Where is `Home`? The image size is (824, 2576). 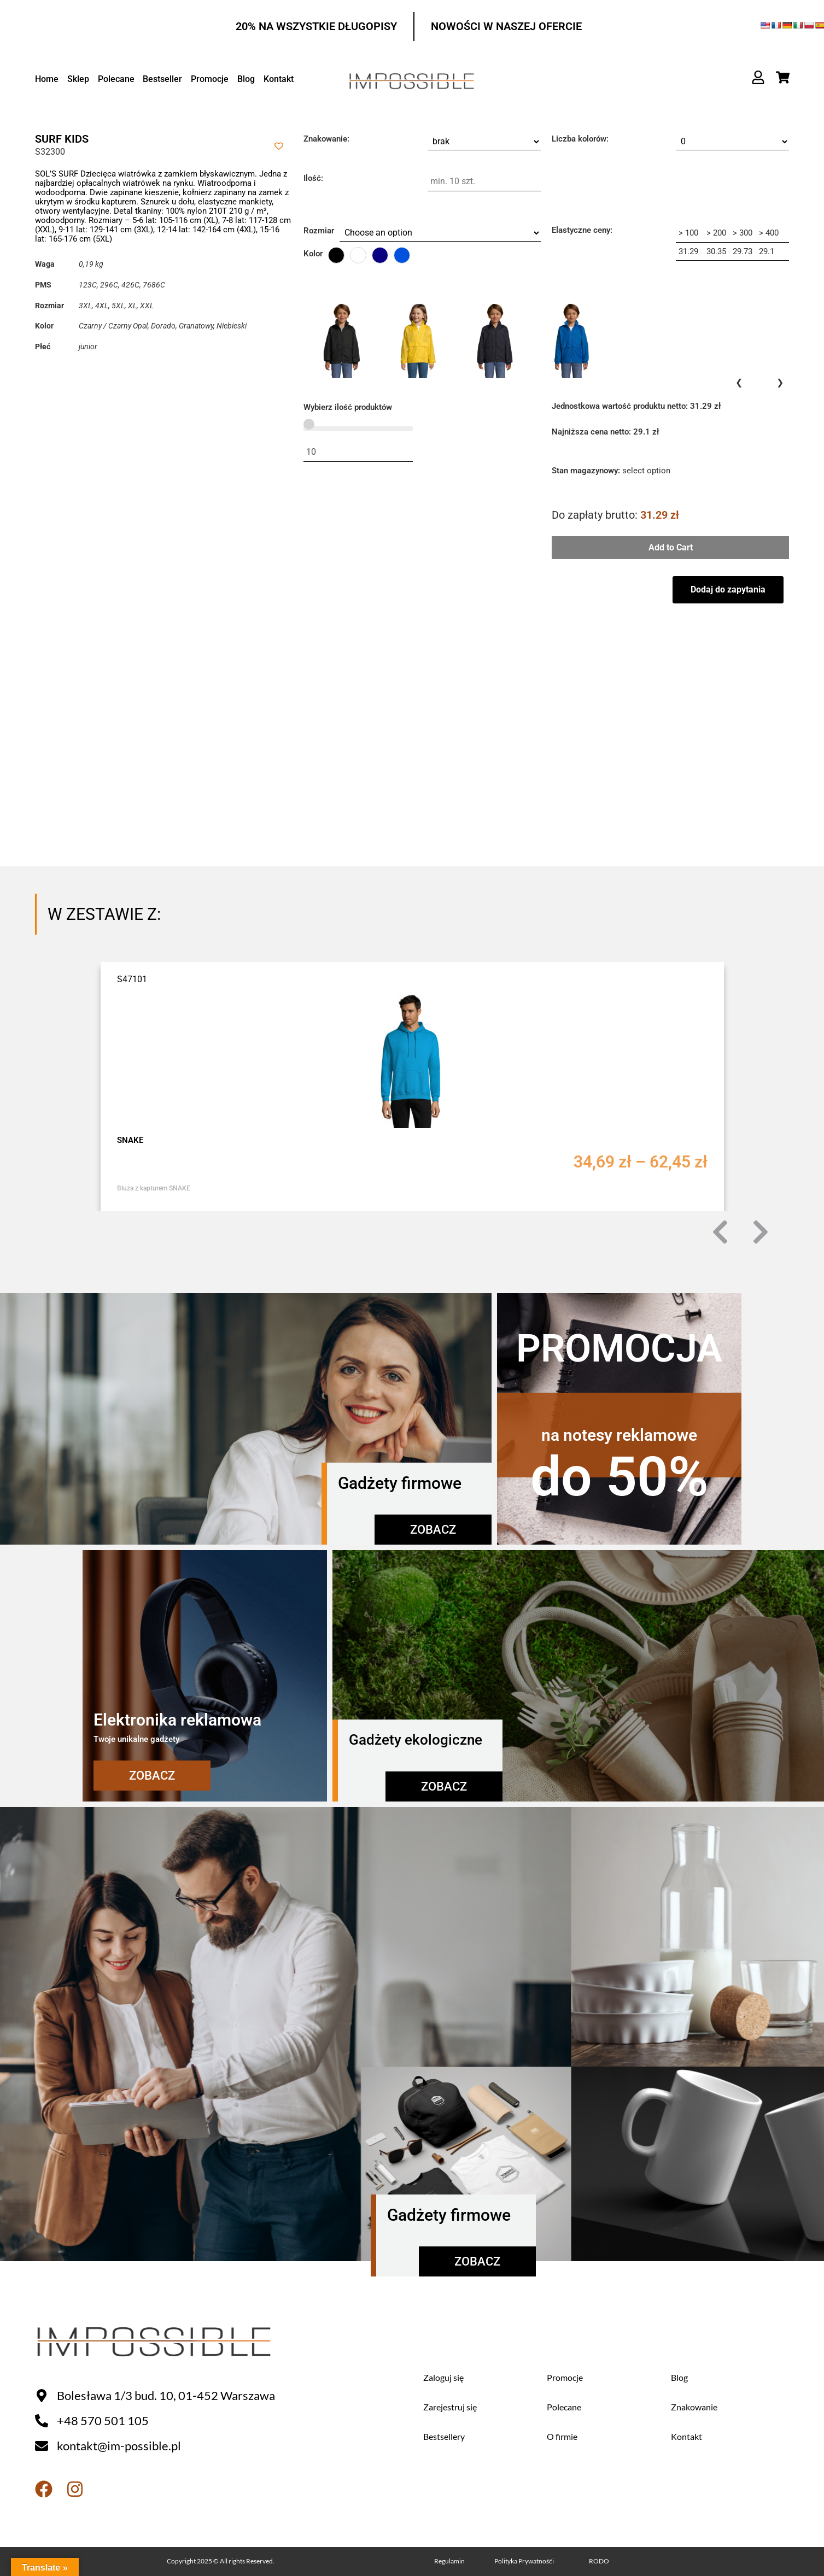 Home is located at coordinates (47, 79).